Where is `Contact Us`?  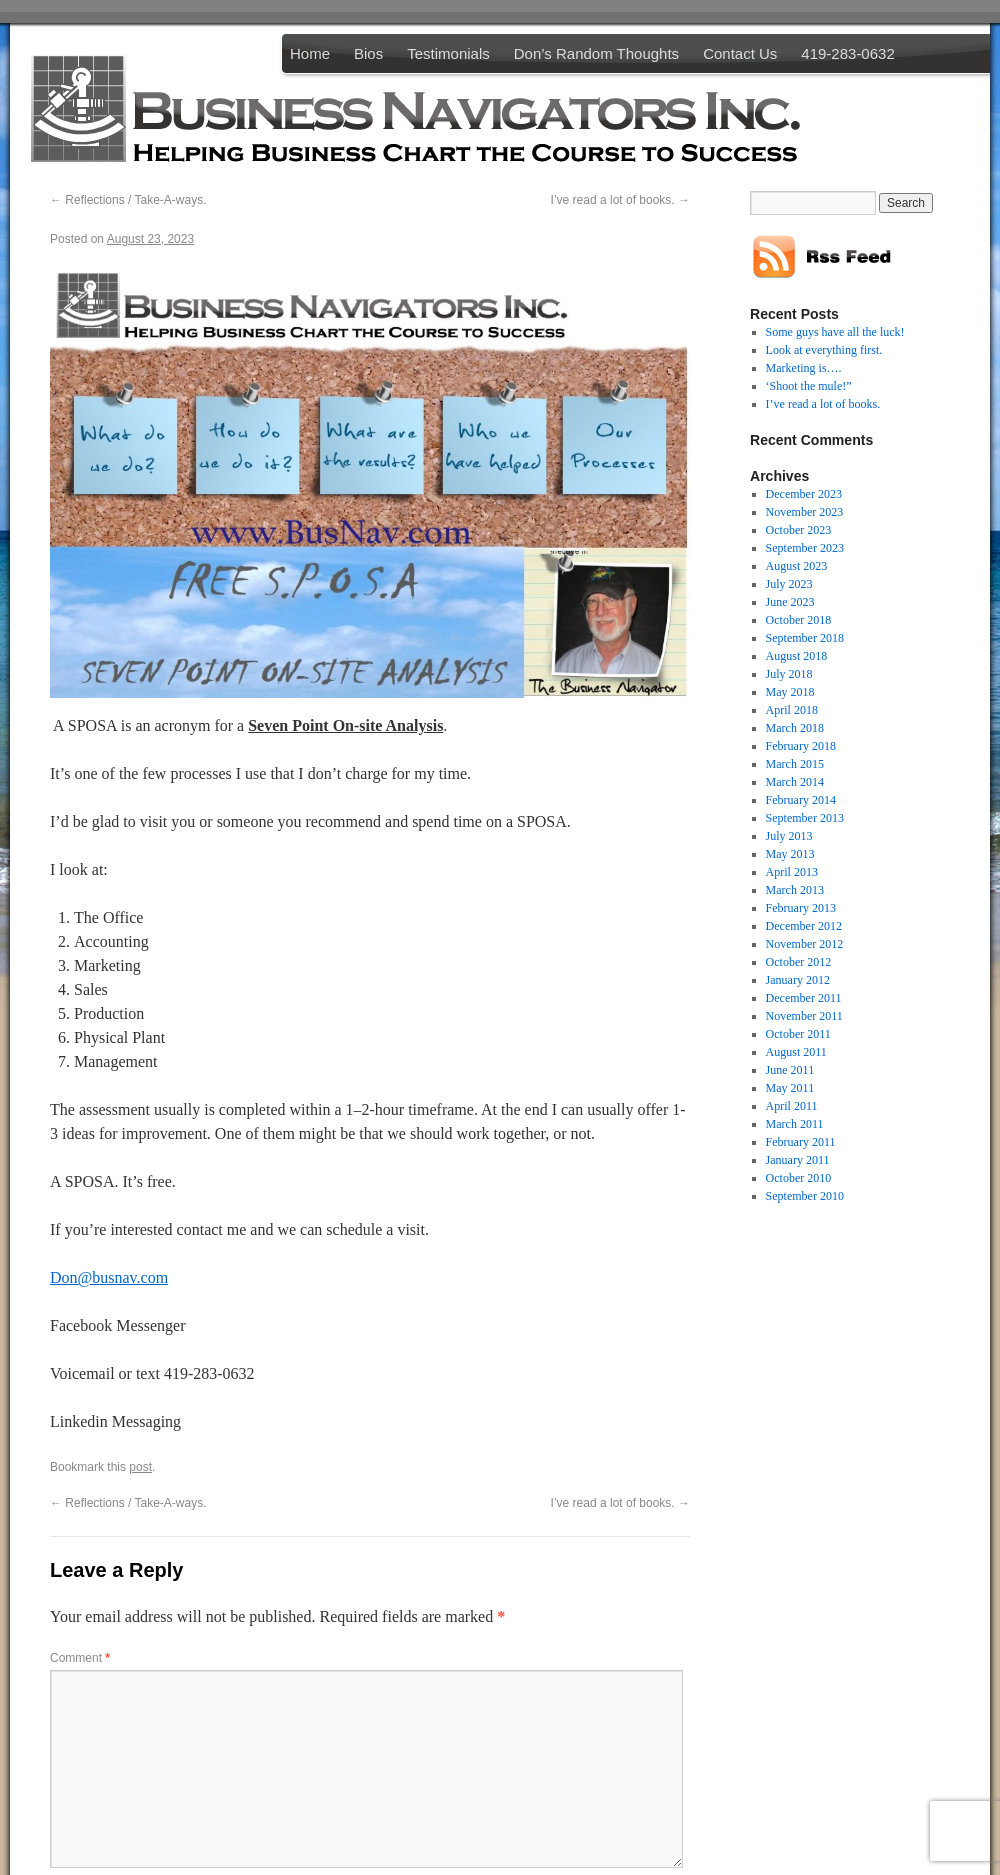 Contact Us is located at coordinates (740, 53).